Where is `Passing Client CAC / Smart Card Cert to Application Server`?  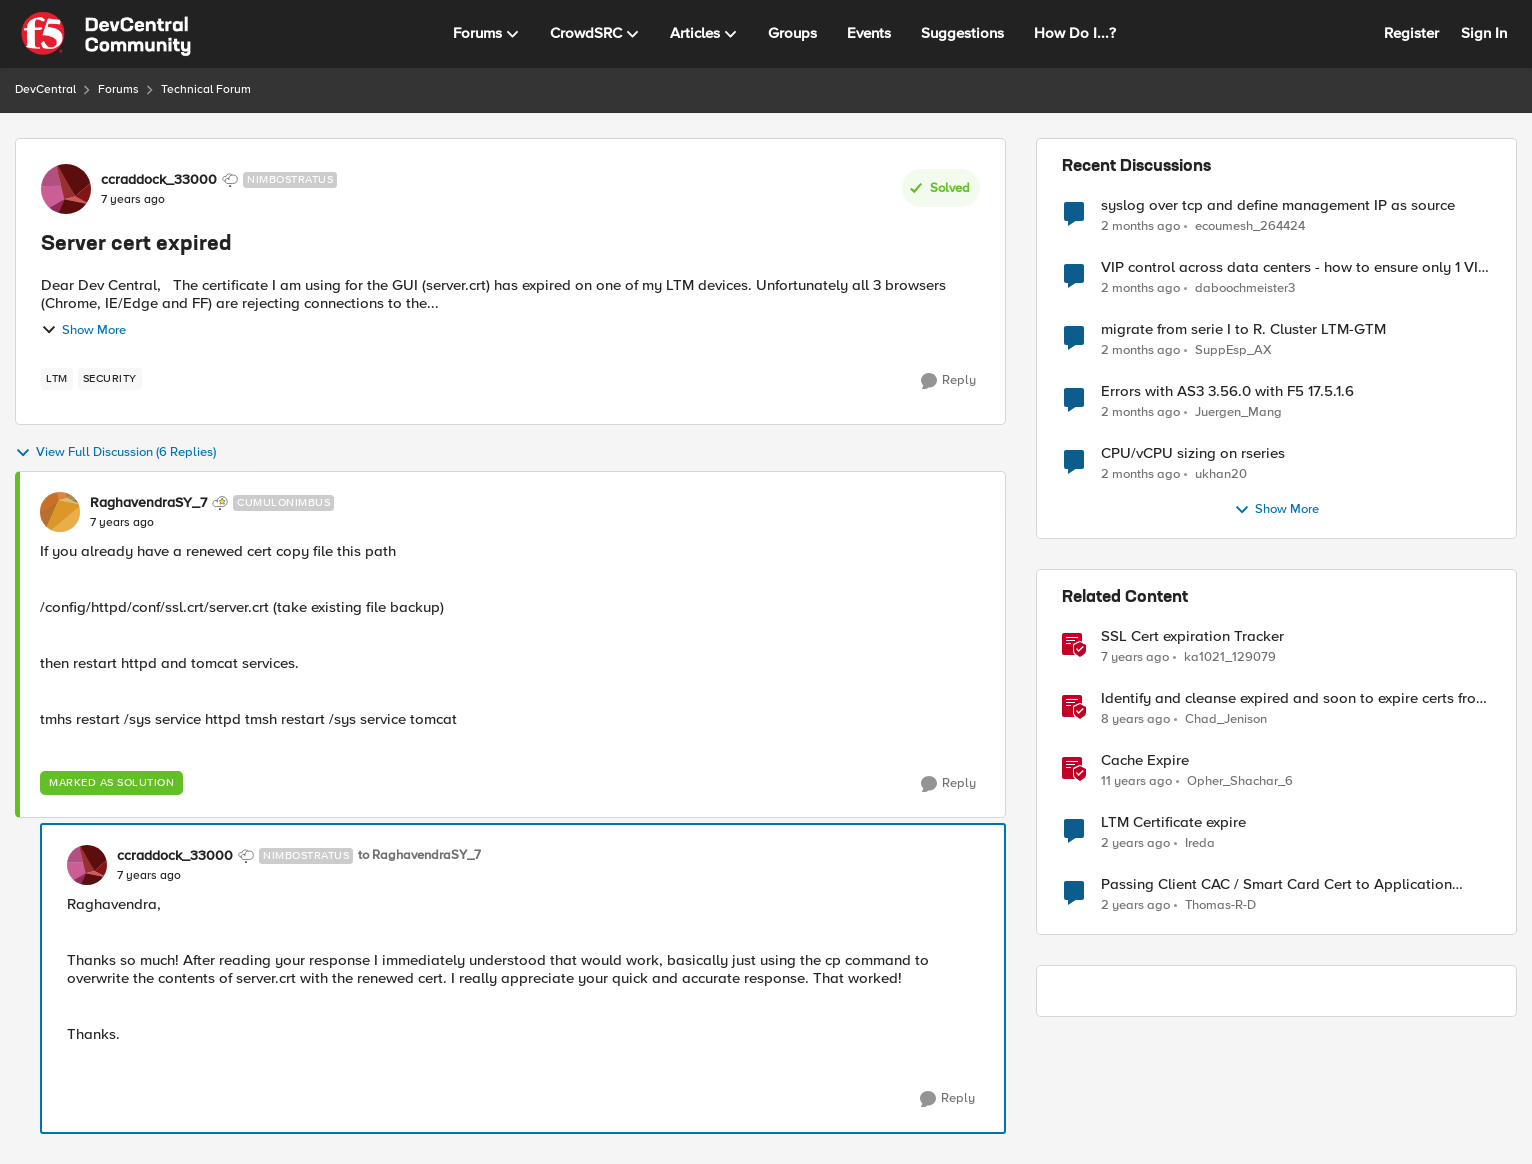
Passing Client CAC / Smart Card Cert to Application Server is located at coordinates (1276, 884).